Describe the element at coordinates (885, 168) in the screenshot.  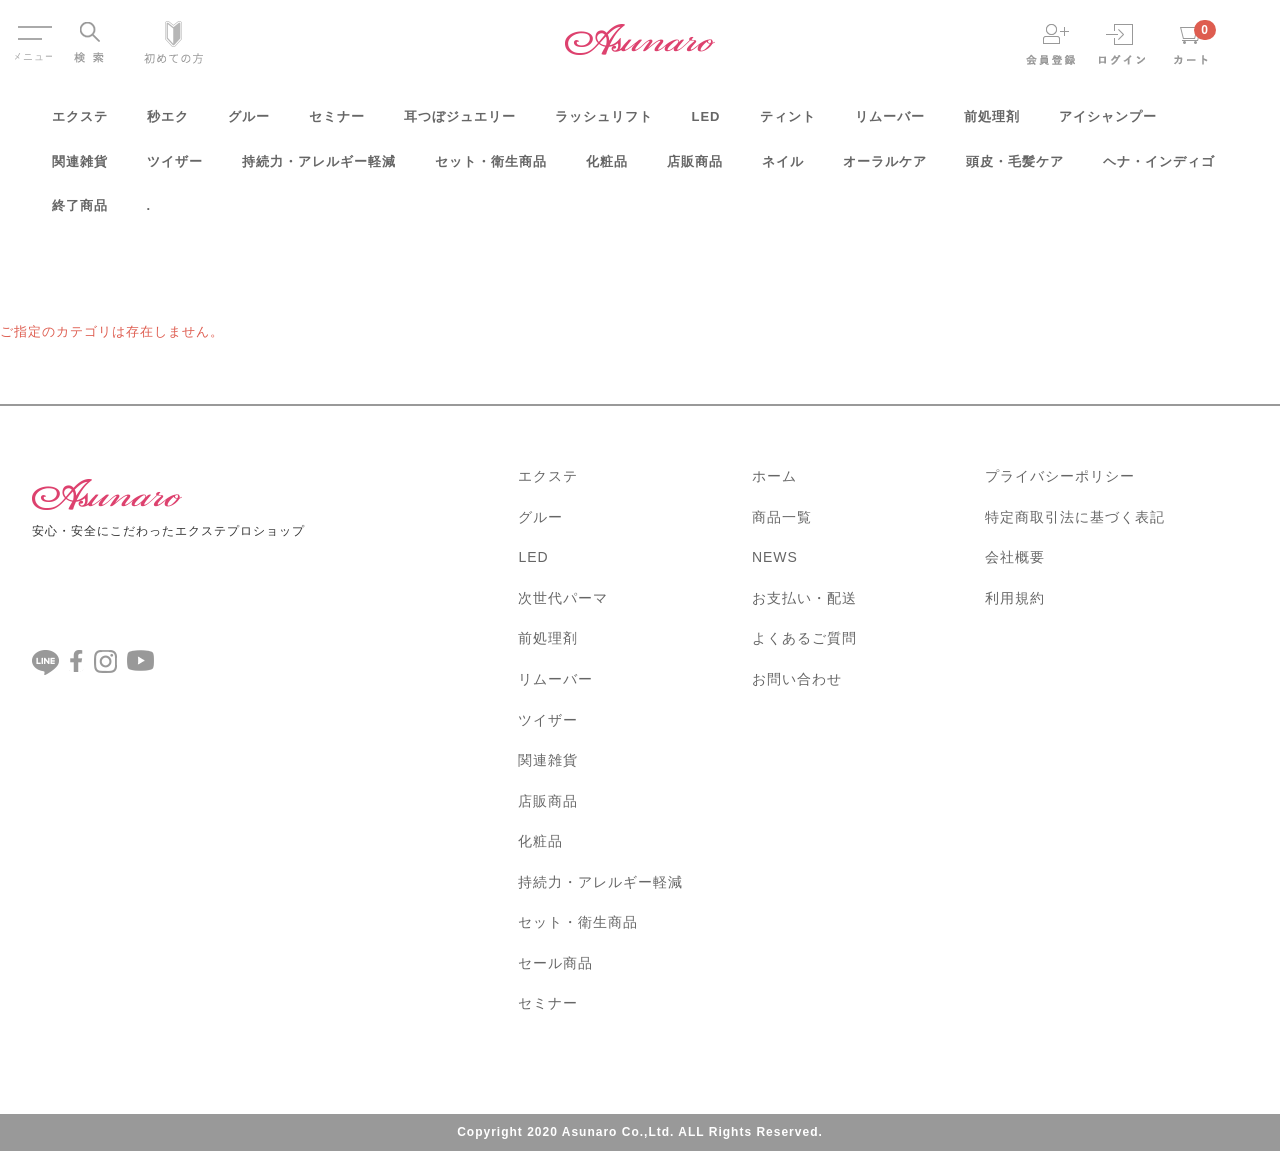
I see `オーラルケア` at that location.